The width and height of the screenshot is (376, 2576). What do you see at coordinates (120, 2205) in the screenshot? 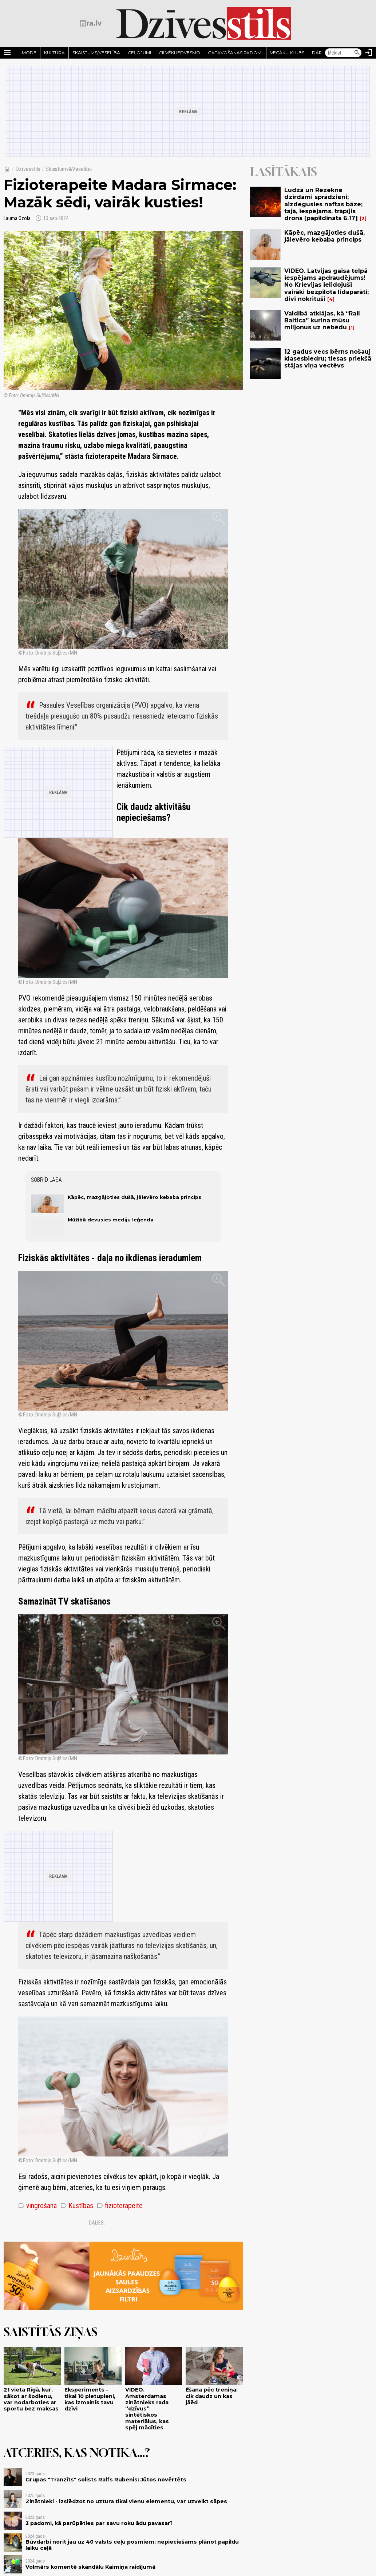
I see `fizioterapeite` at bounding box center [120, 2205].